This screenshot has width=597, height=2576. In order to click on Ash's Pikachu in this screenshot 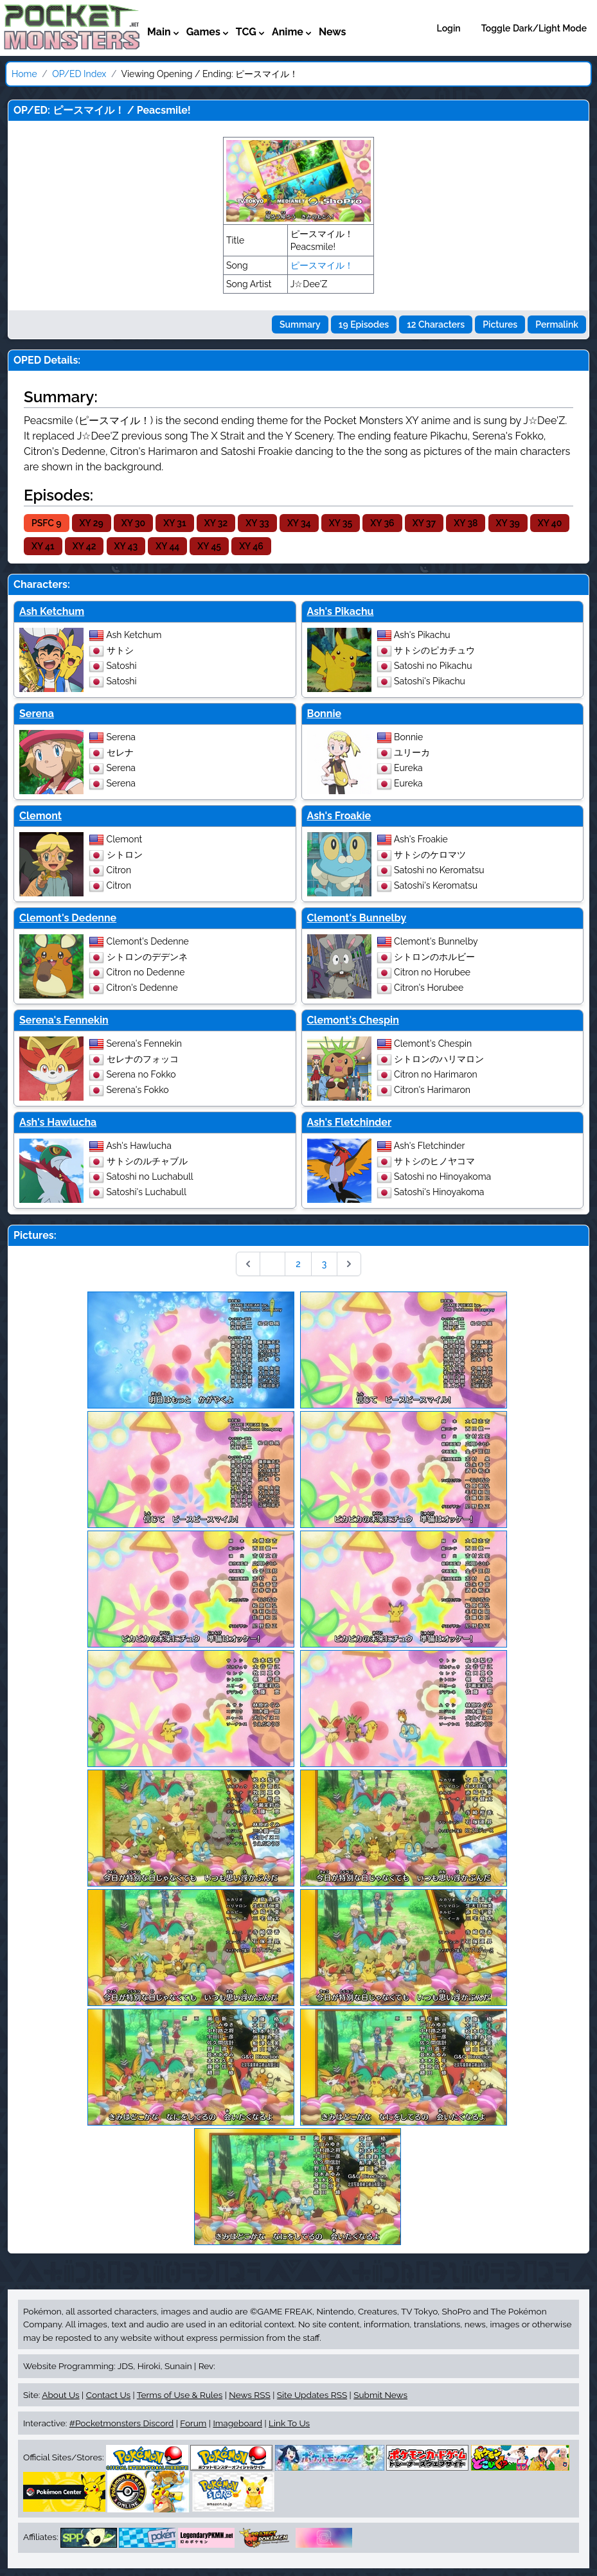, I will do `click(340, 611)`.